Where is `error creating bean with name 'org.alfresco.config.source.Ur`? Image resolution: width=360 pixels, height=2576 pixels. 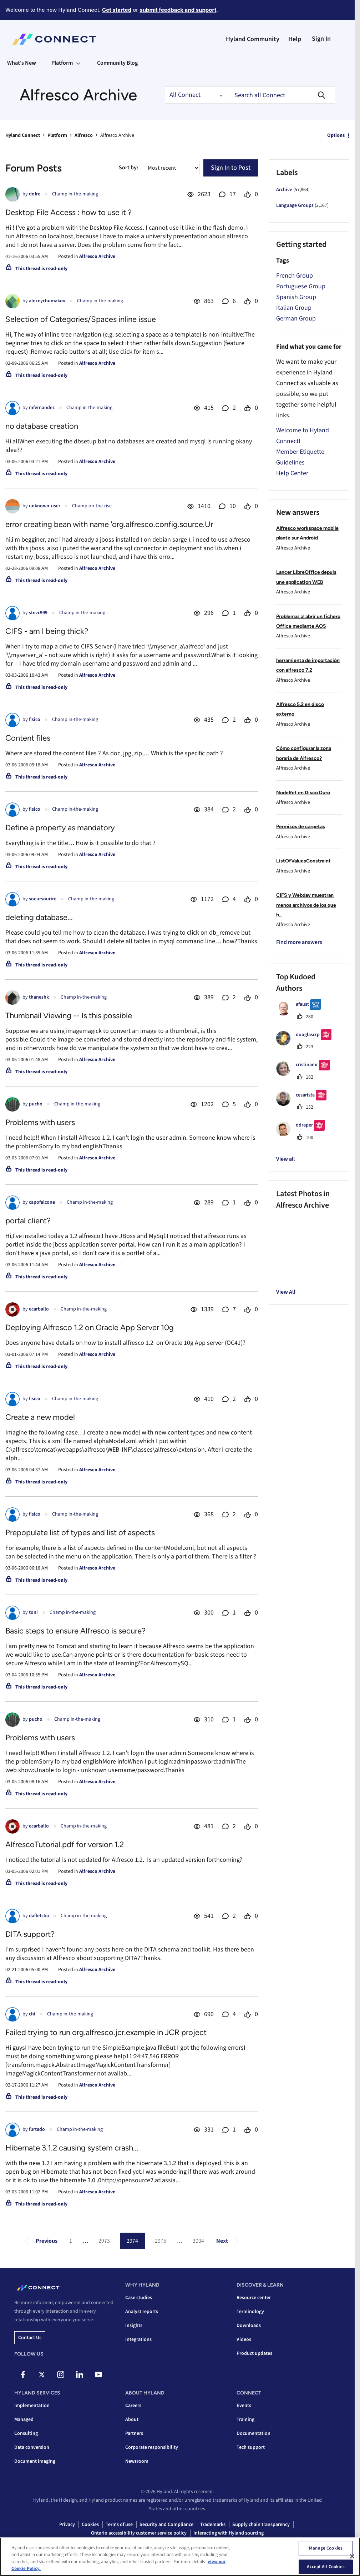
error creating bean with name 'org.alfresco.config.source.Ur is located at coordinates (109, 524).